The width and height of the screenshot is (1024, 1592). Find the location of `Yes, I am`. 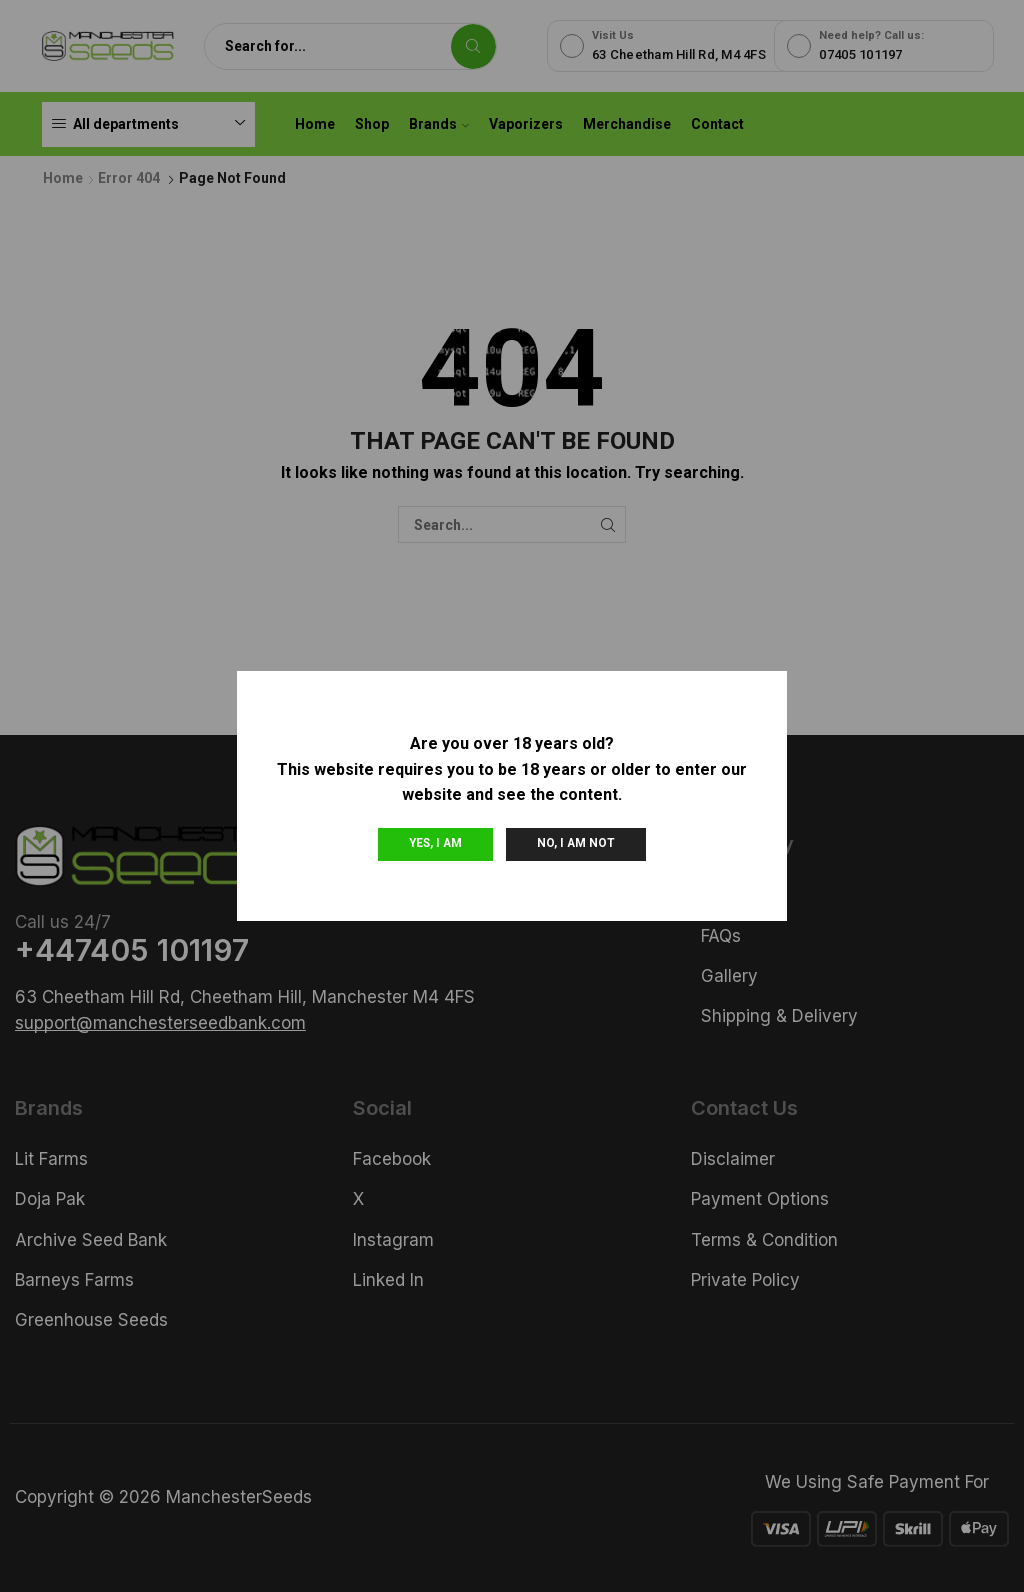

Yes, I am is located at coordinates (435, 843).